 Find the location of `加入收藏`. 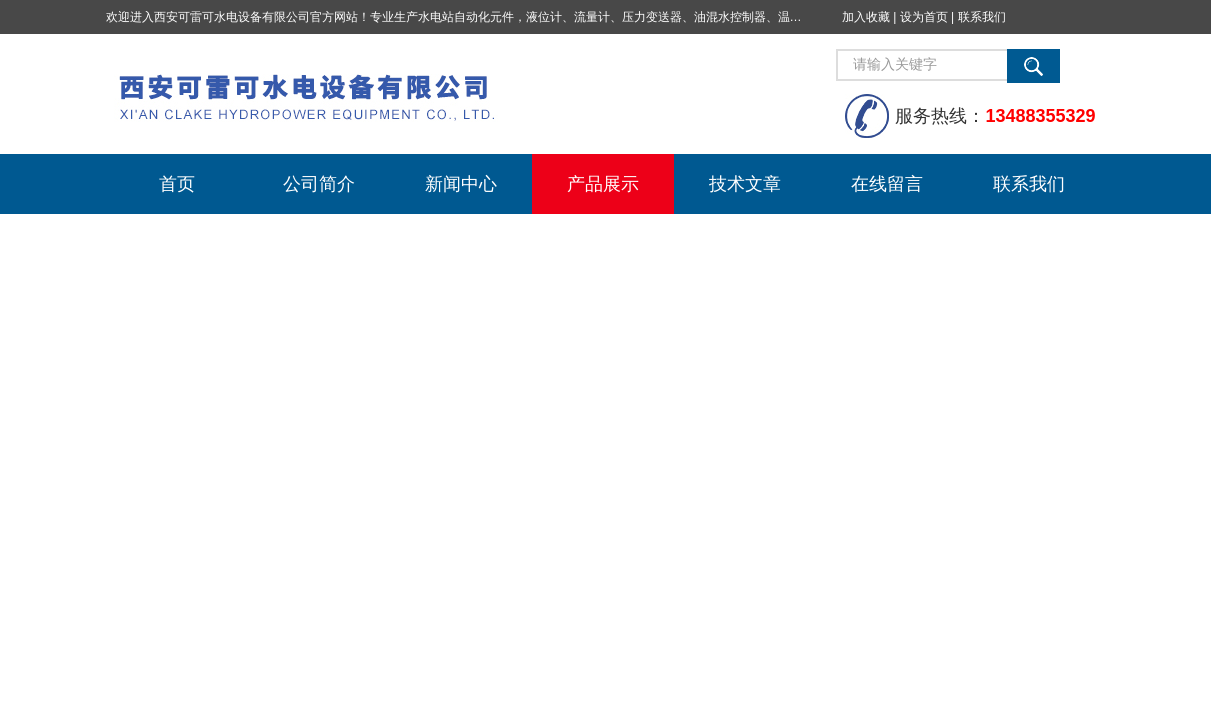

加入收藏 is located at coordinates (866, 17).